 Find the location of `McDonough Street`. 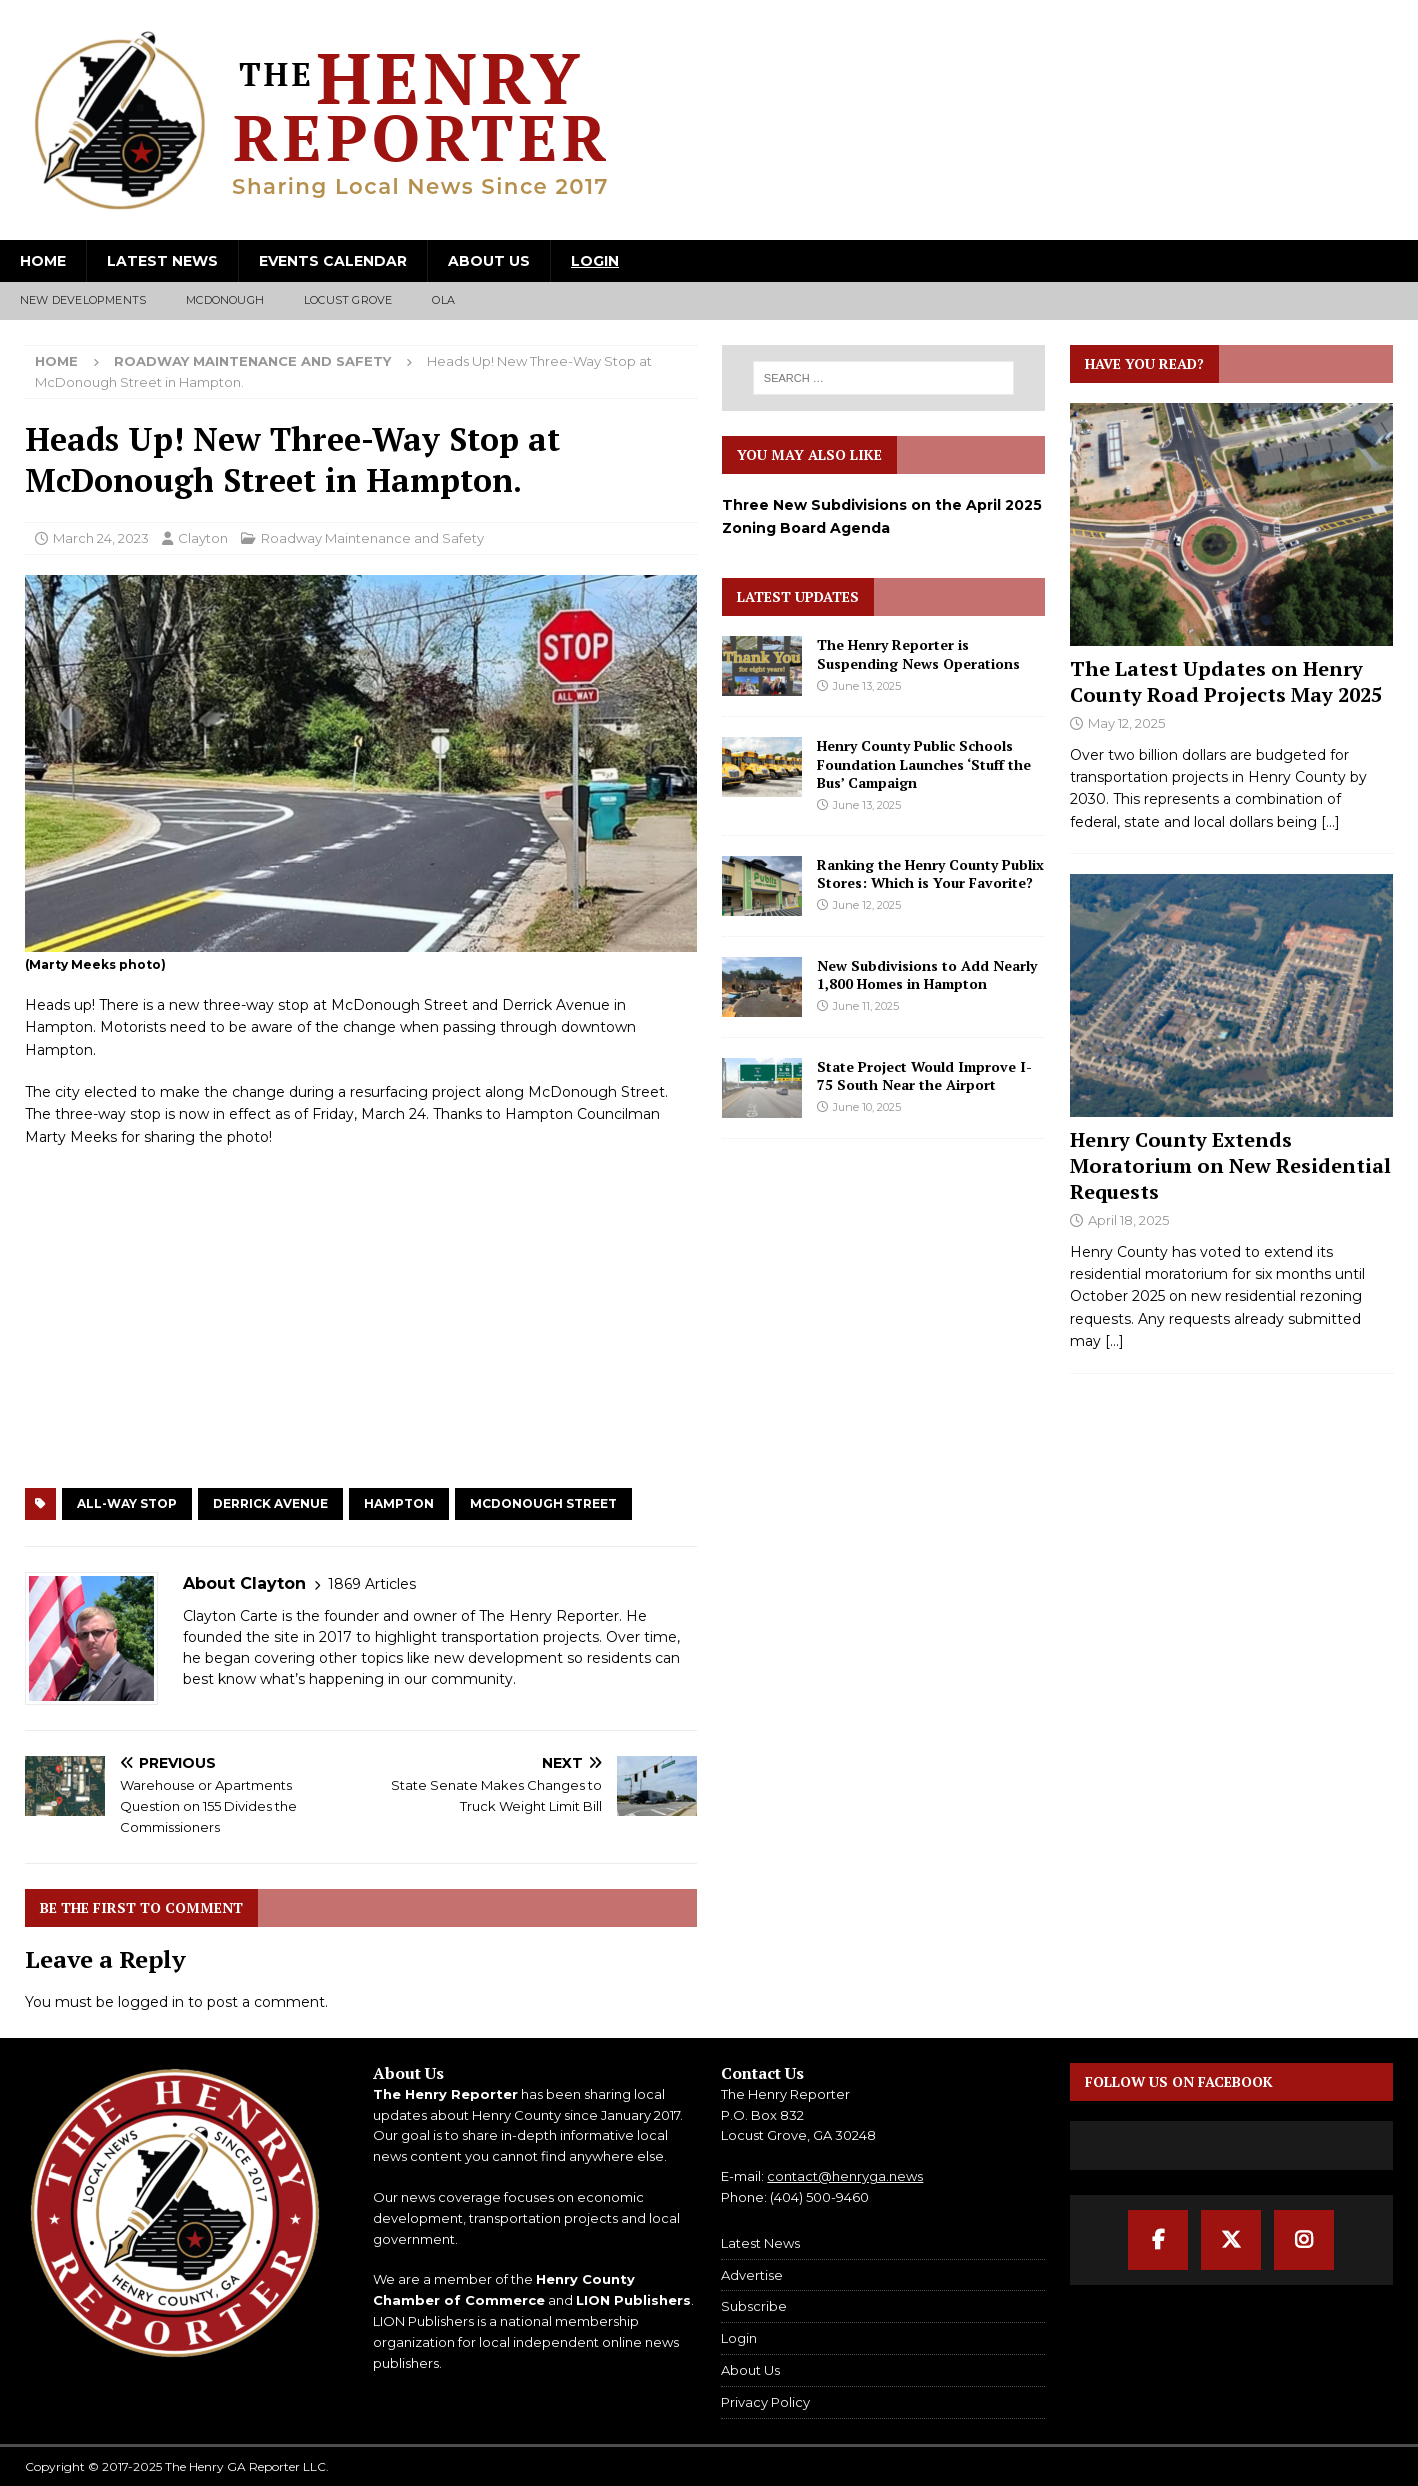

McDonough Street is located at coordinates (543, 1503).